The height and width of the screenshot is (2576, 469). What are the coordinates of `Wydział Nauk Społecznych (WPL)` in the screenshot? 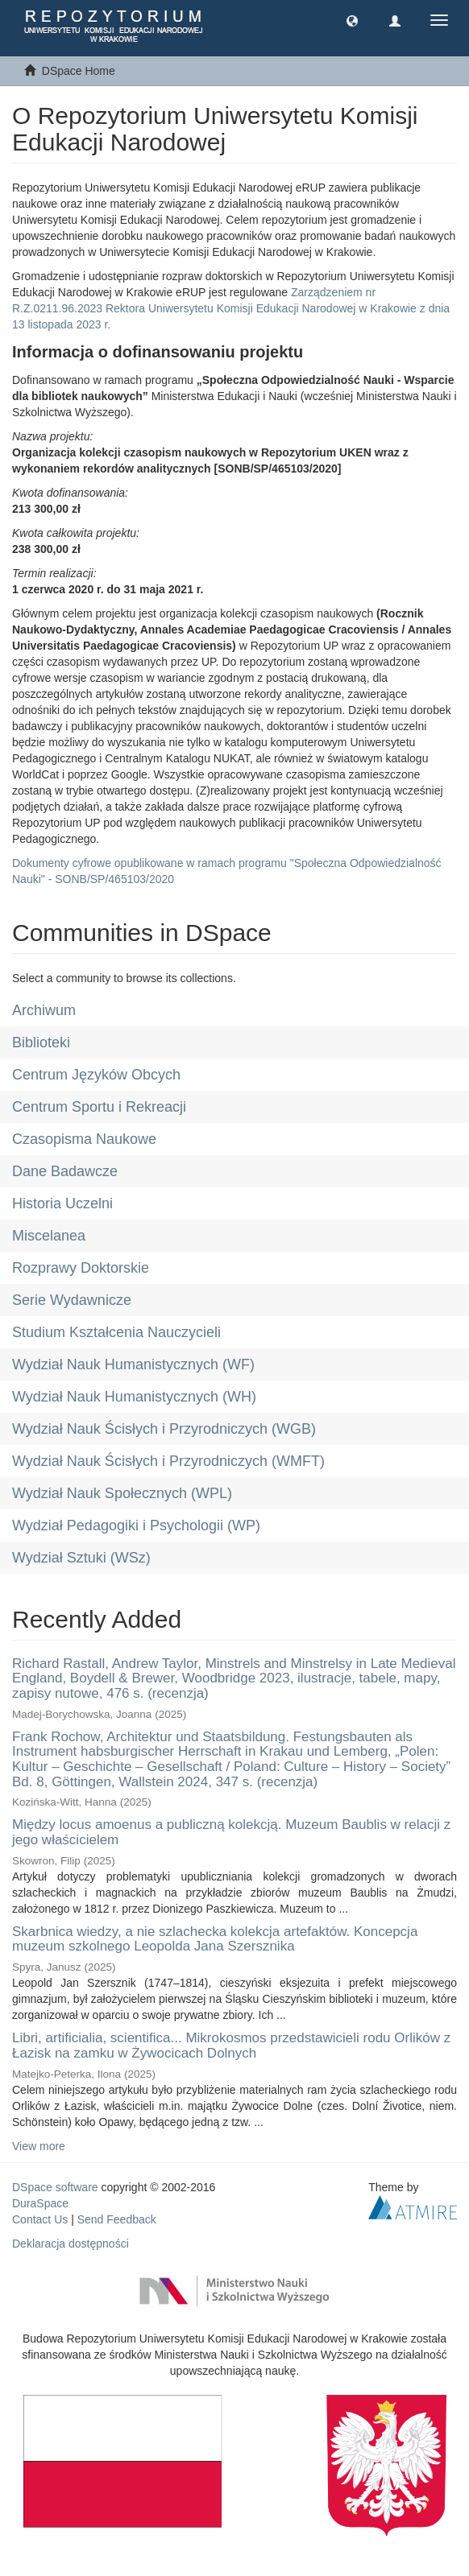 It's located at (122, 1493).